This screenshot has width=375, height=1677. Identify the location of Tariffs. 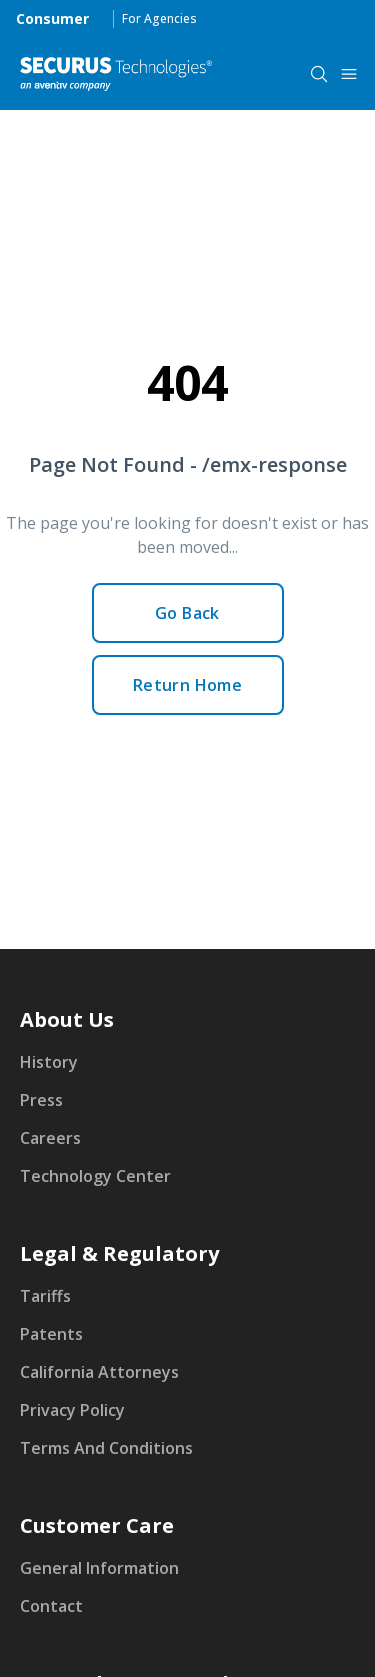
(45, 1296).